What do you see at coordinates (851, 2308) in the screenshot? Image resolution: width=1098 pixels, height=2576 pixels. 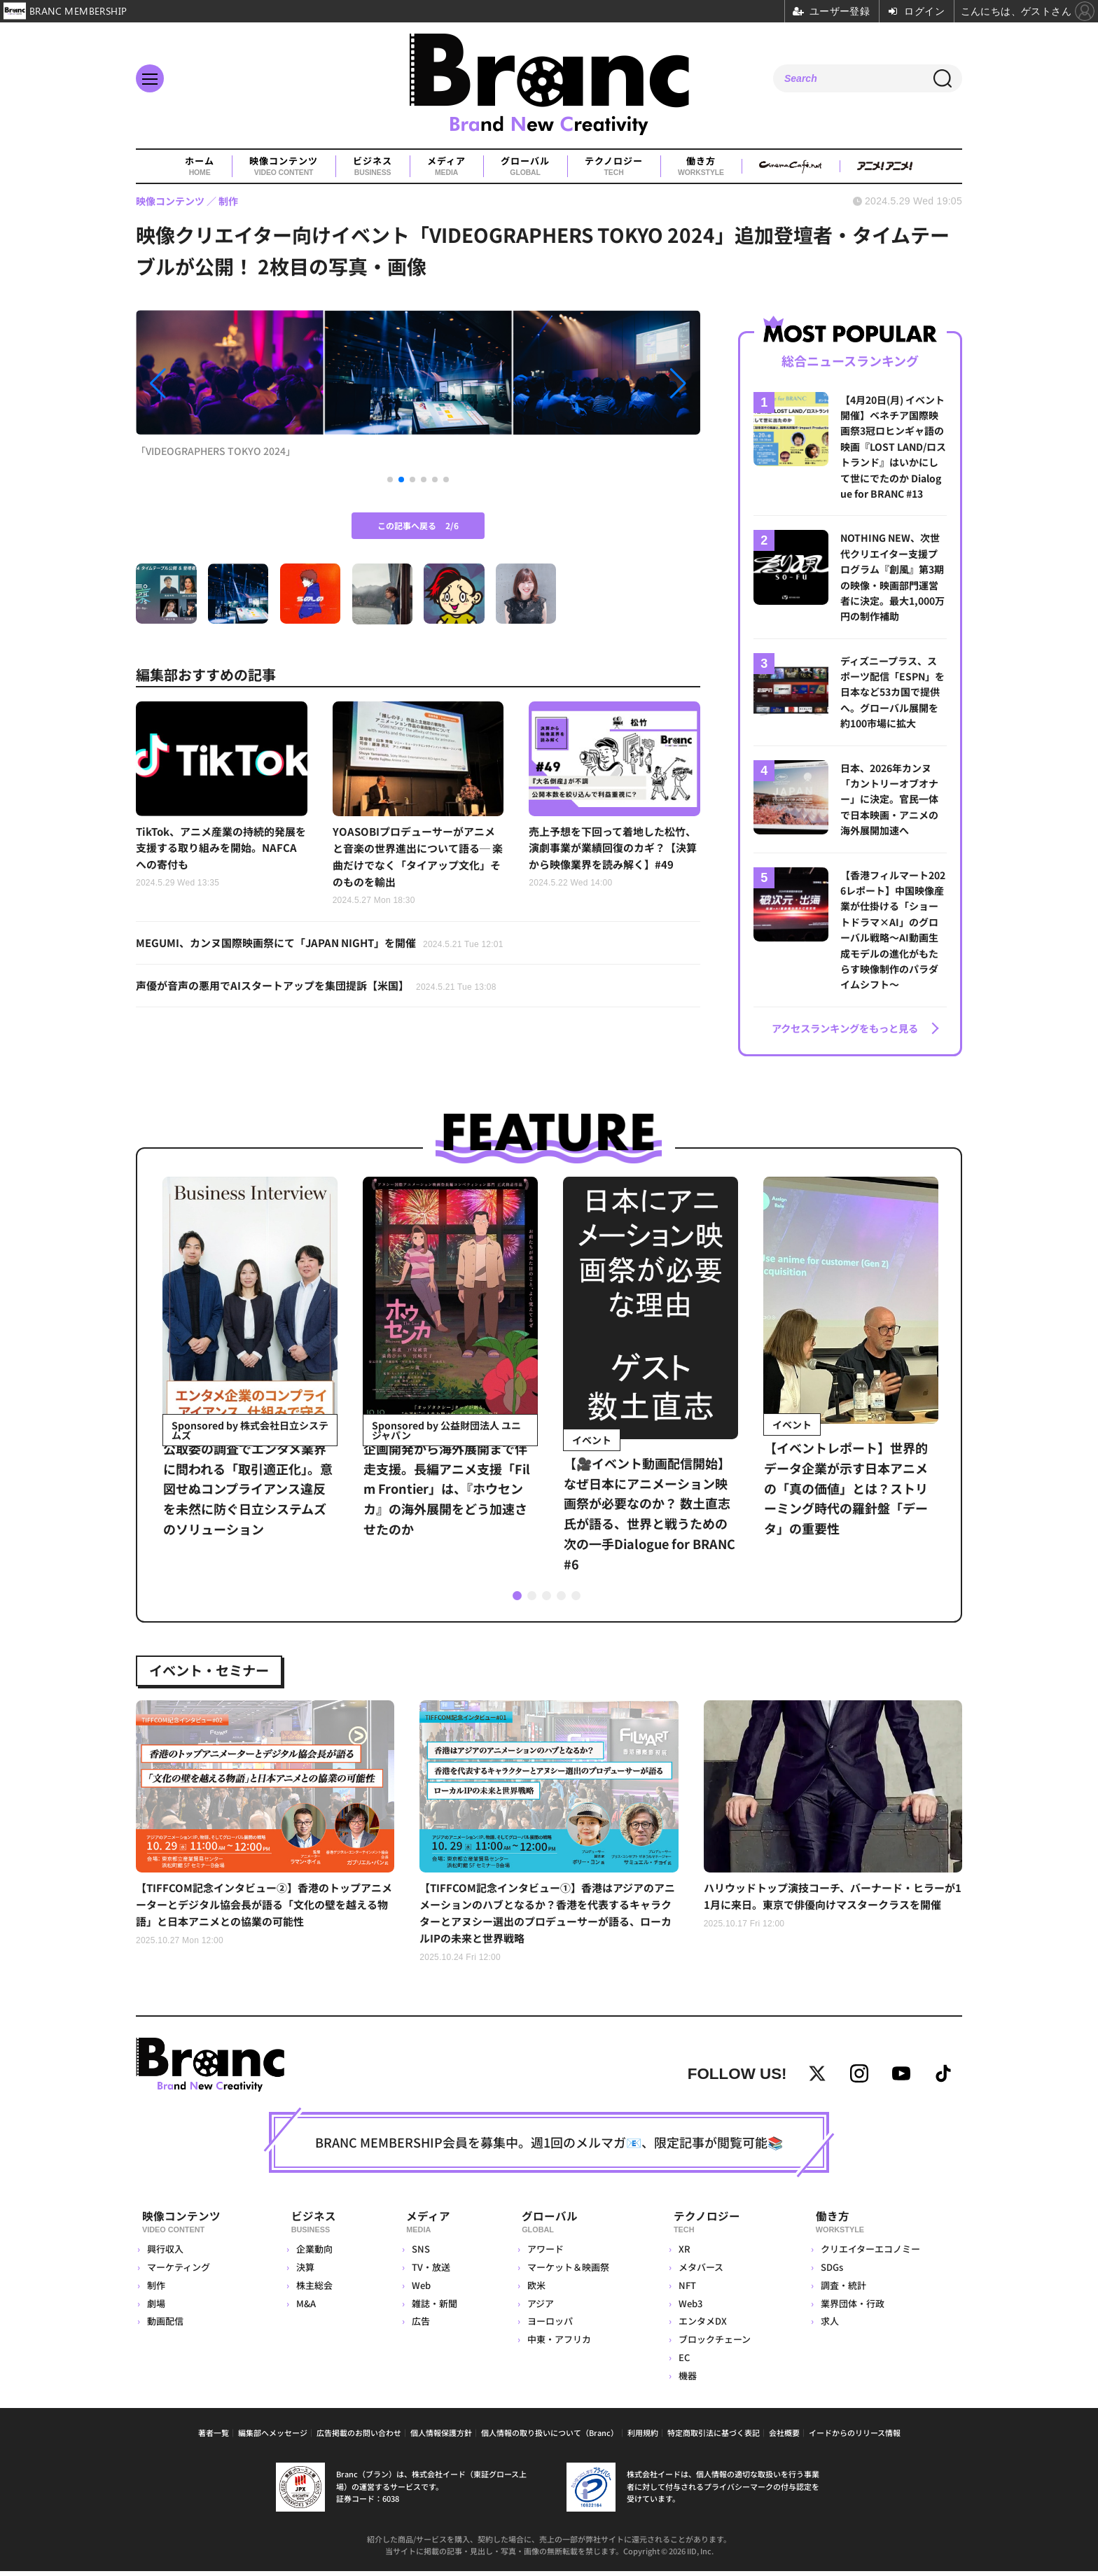 I see `業界団体・行政` at bounding box center [851, 2308].